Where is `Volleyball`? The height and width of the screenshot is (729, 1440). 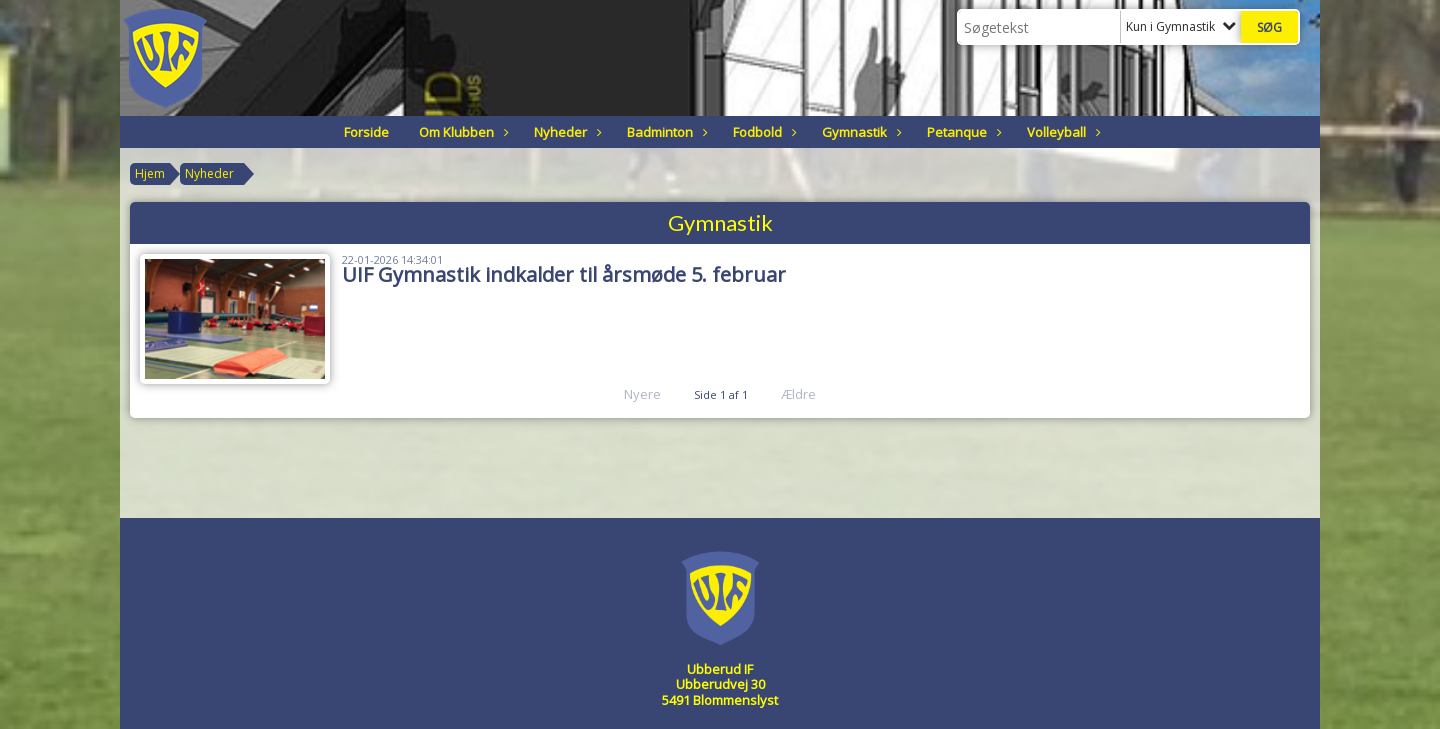
Volleyball is located at coordinates (1061, 132).